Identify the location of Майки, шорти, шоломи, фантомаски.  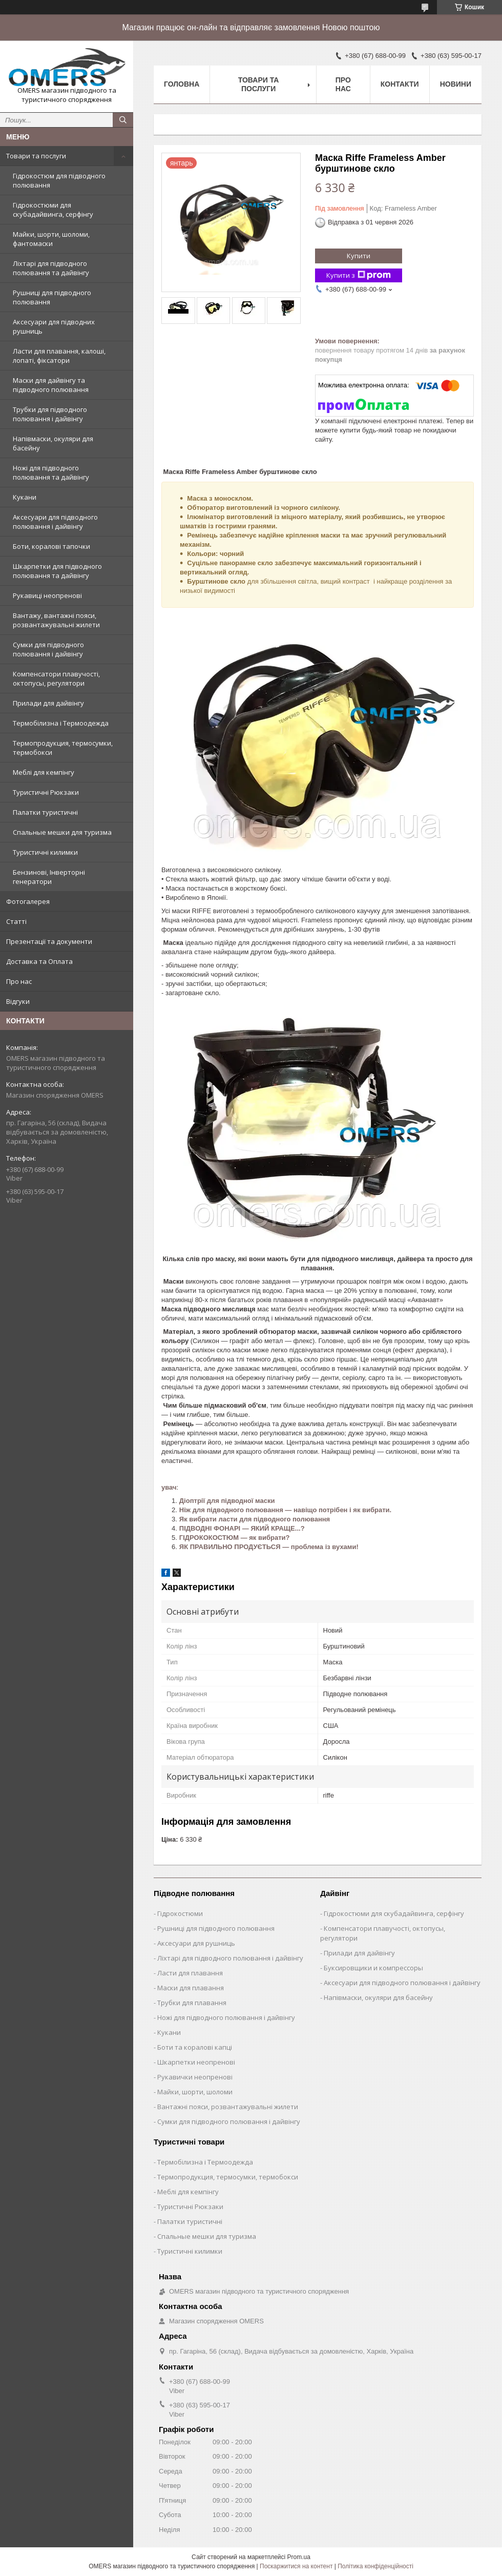
(51, 239).